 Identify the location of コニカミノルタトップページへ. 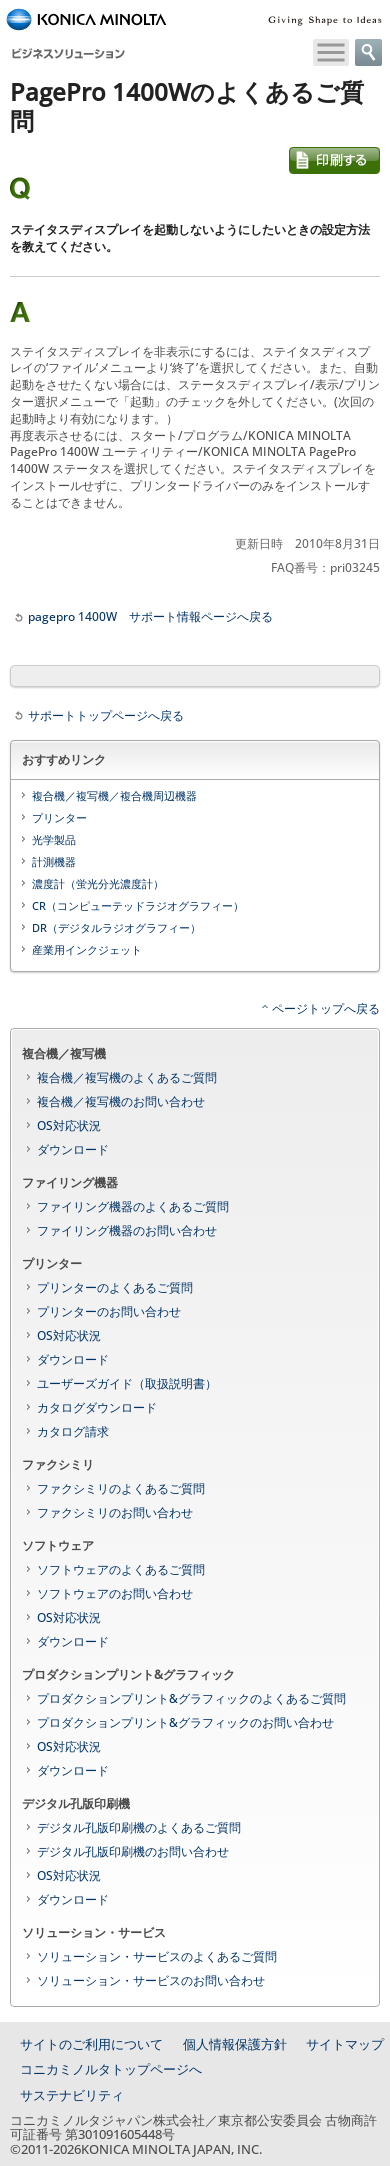
(111, 2069).